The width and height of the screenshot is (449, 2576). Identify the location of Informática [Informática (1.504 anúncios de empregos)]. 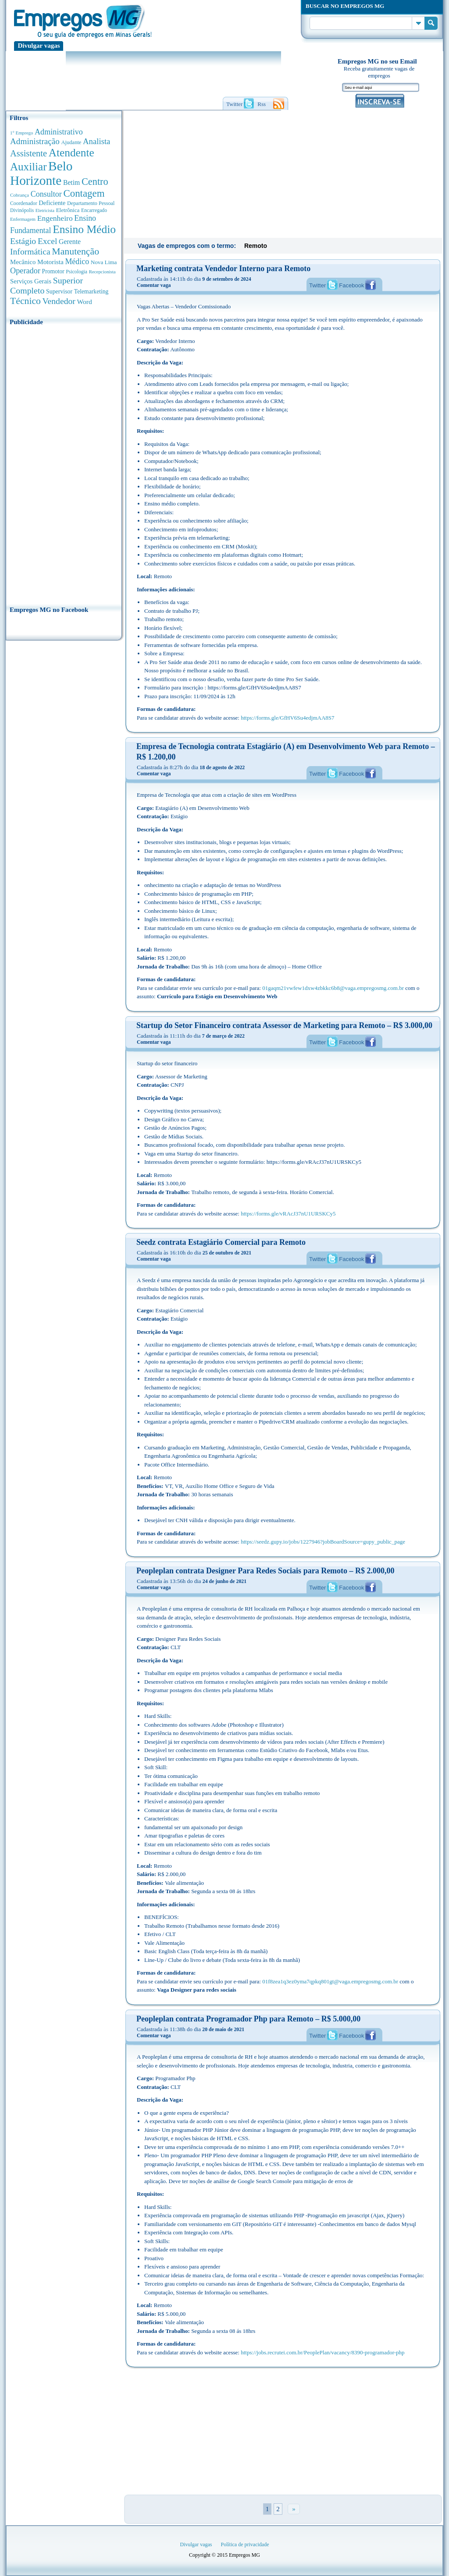
(30, 251).